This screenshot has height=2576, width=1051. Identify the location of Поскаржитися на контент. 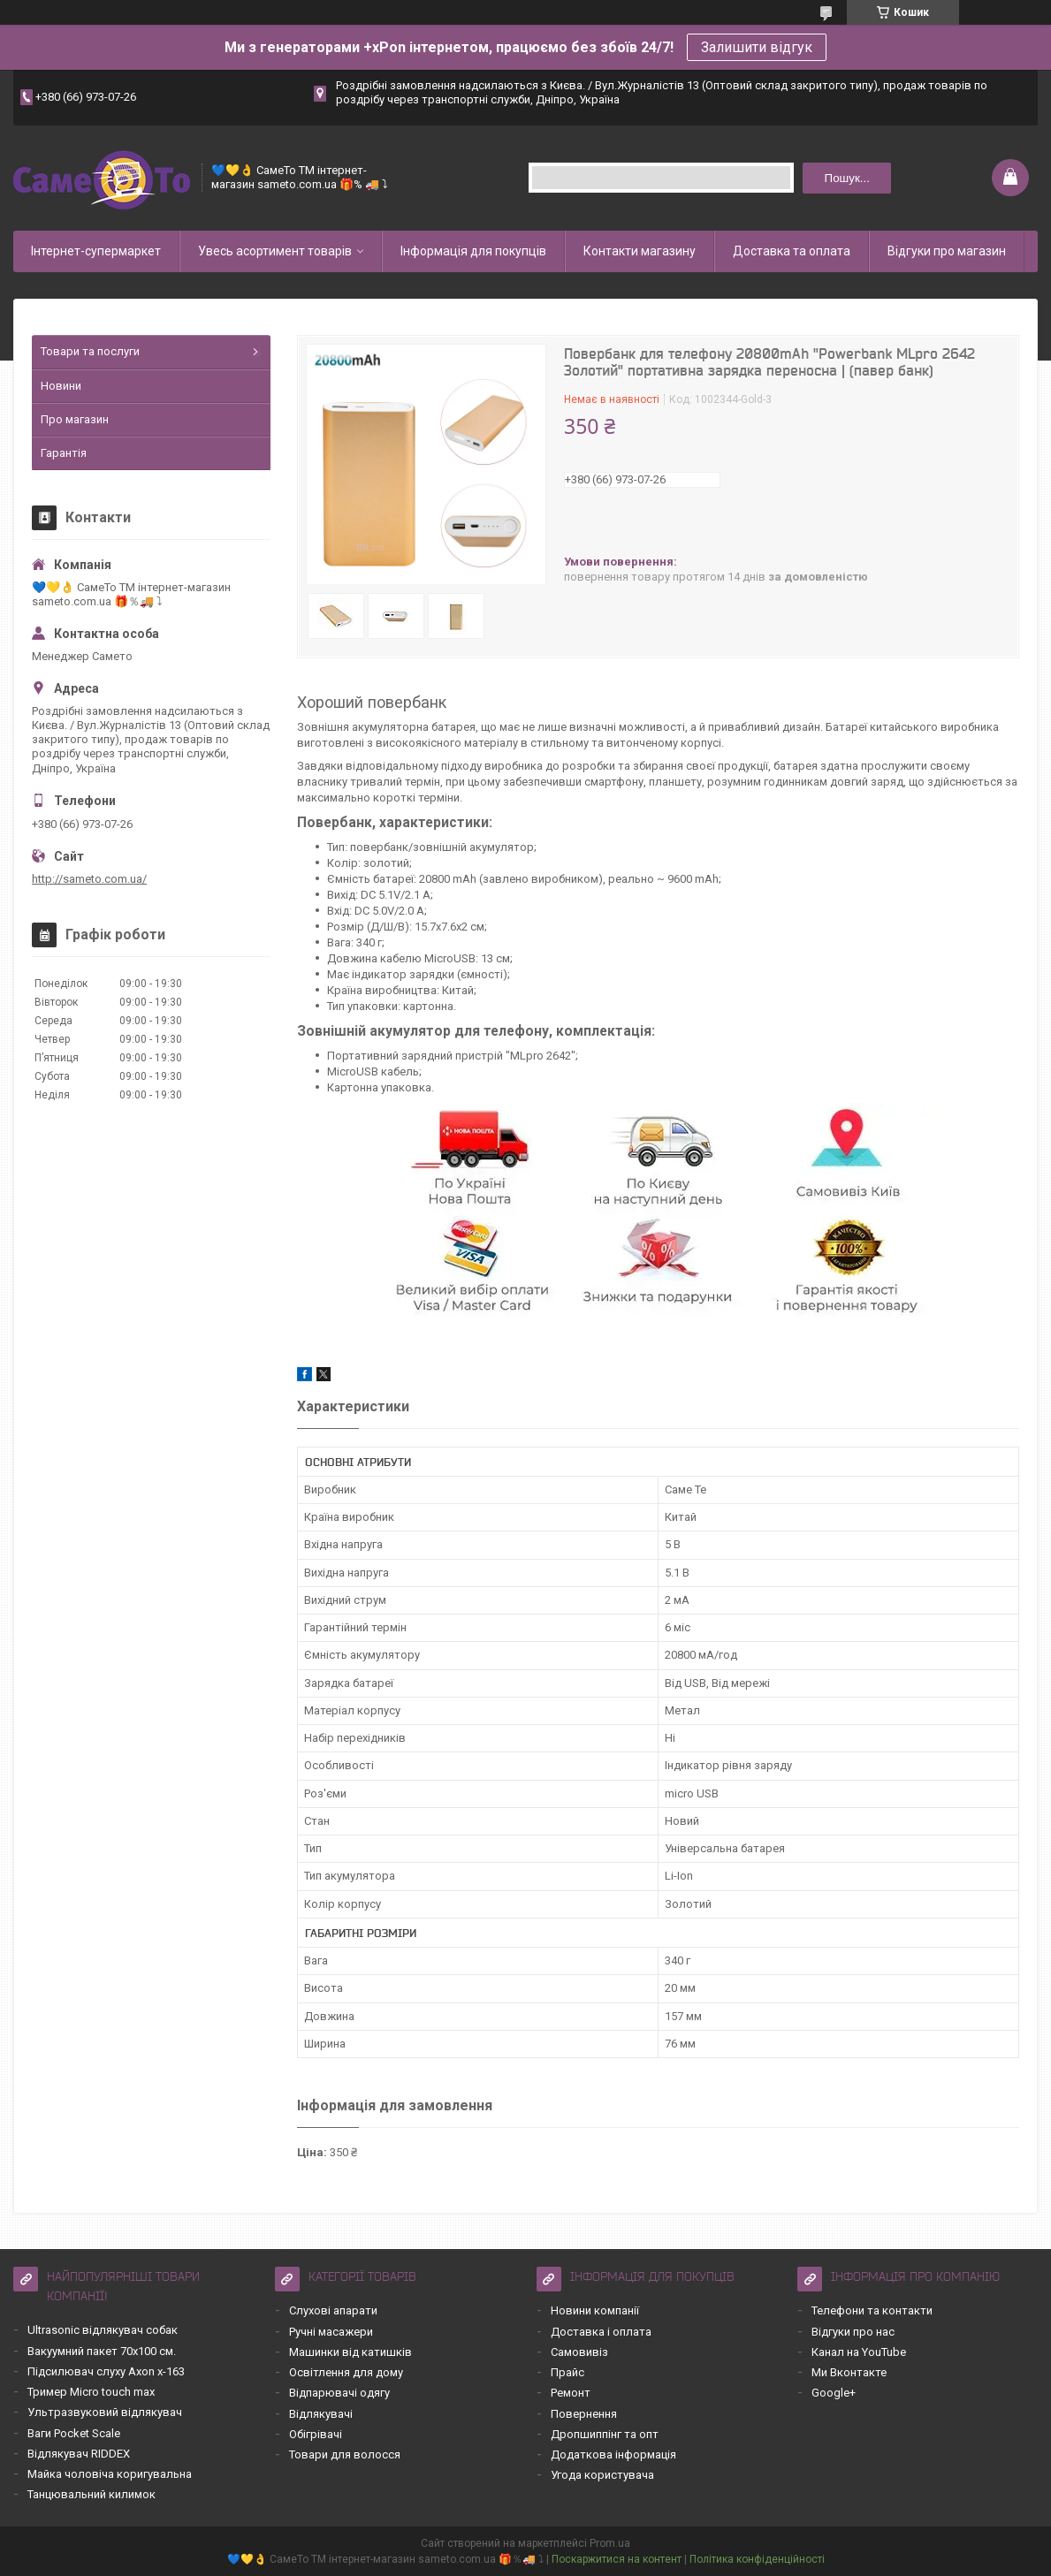
(617, 2559).